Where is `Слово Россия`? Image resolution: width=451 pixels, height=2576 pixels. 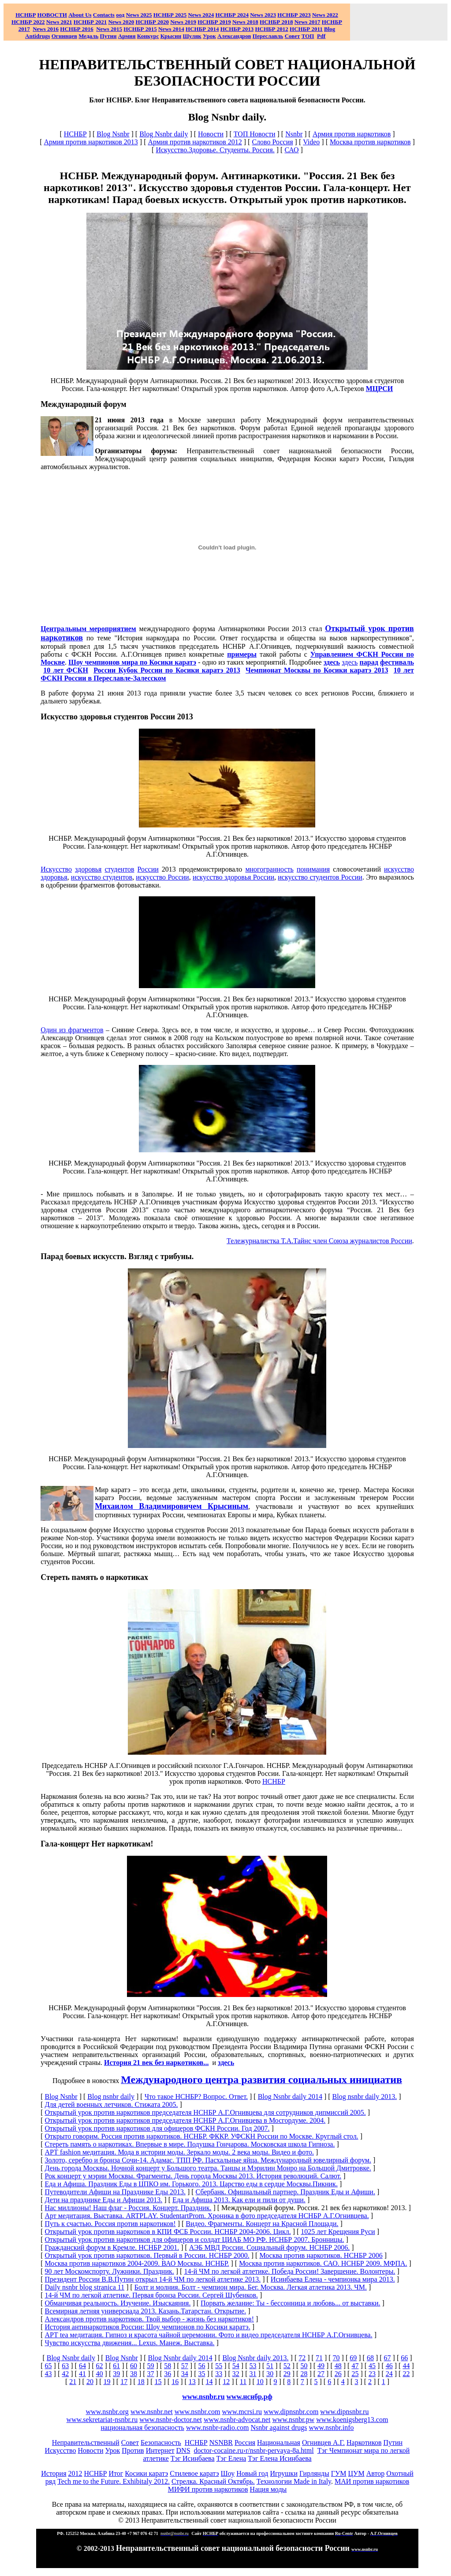
Слово Россия is located at coordinates (272, 142).